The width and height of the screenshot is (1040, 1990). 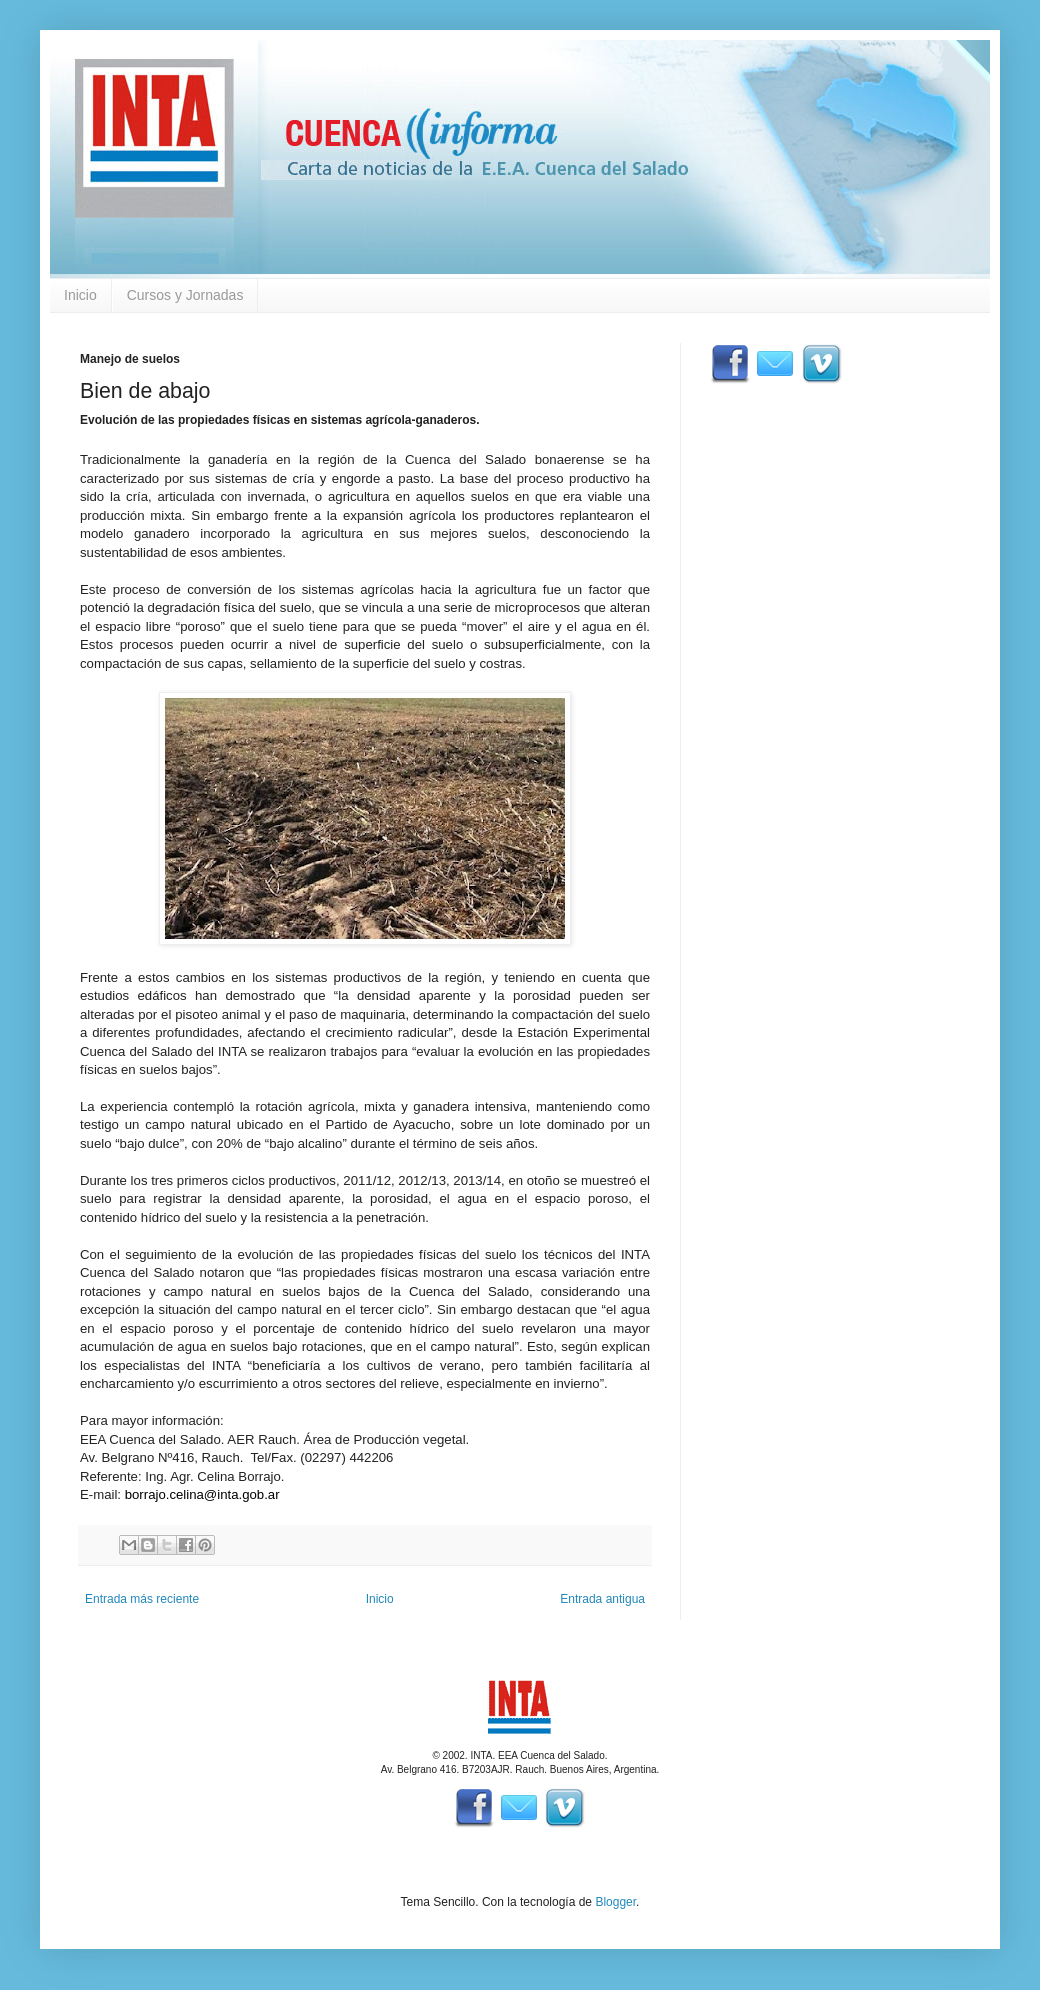 I want to click on Blogger, so click(x=615, y=1902).